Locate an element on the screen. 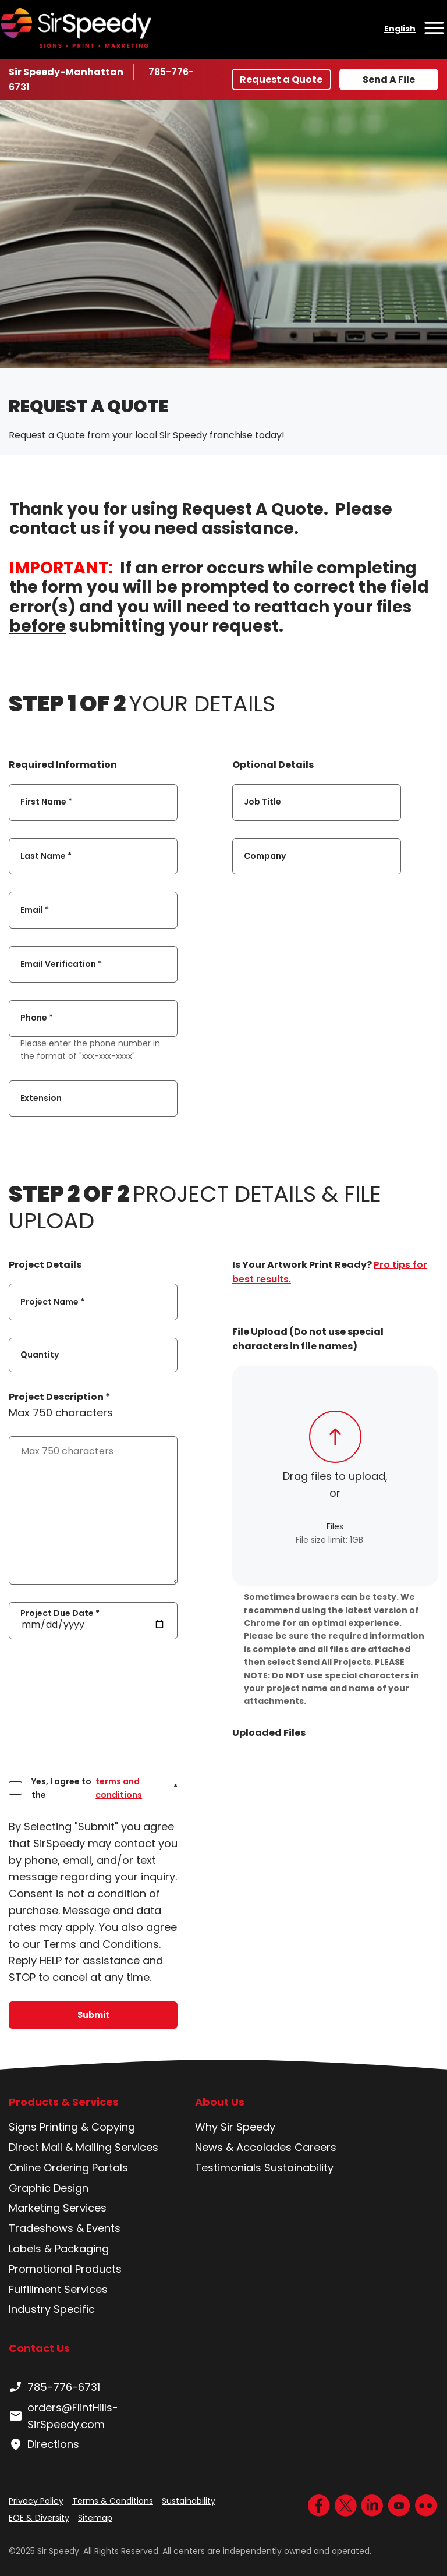  Directions is located at coordinates (44, 2444).